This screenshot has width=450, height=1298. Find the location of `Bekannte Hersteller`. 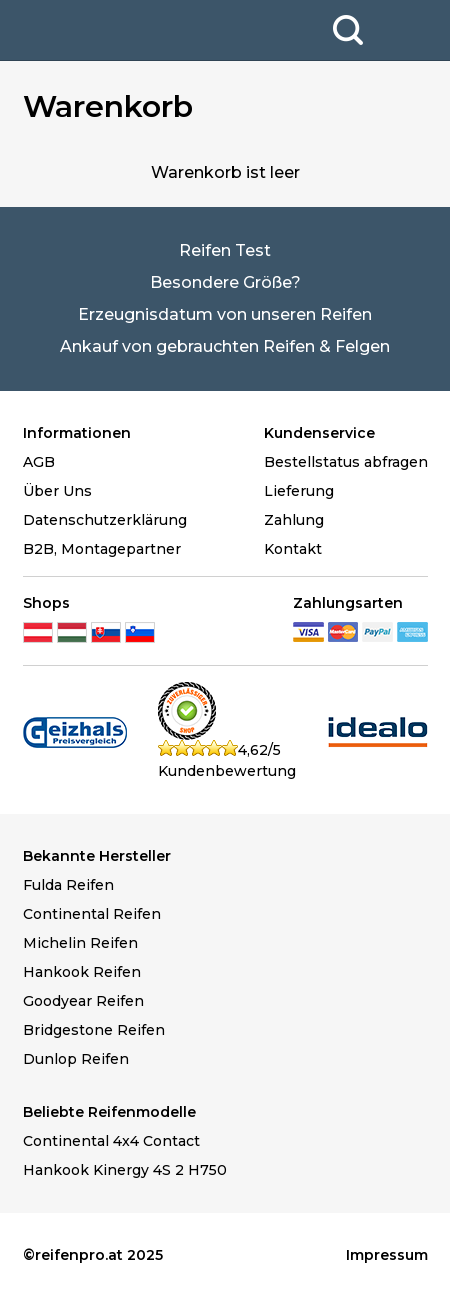

Bekannte Hersteller is located at coordinates (97, 856).